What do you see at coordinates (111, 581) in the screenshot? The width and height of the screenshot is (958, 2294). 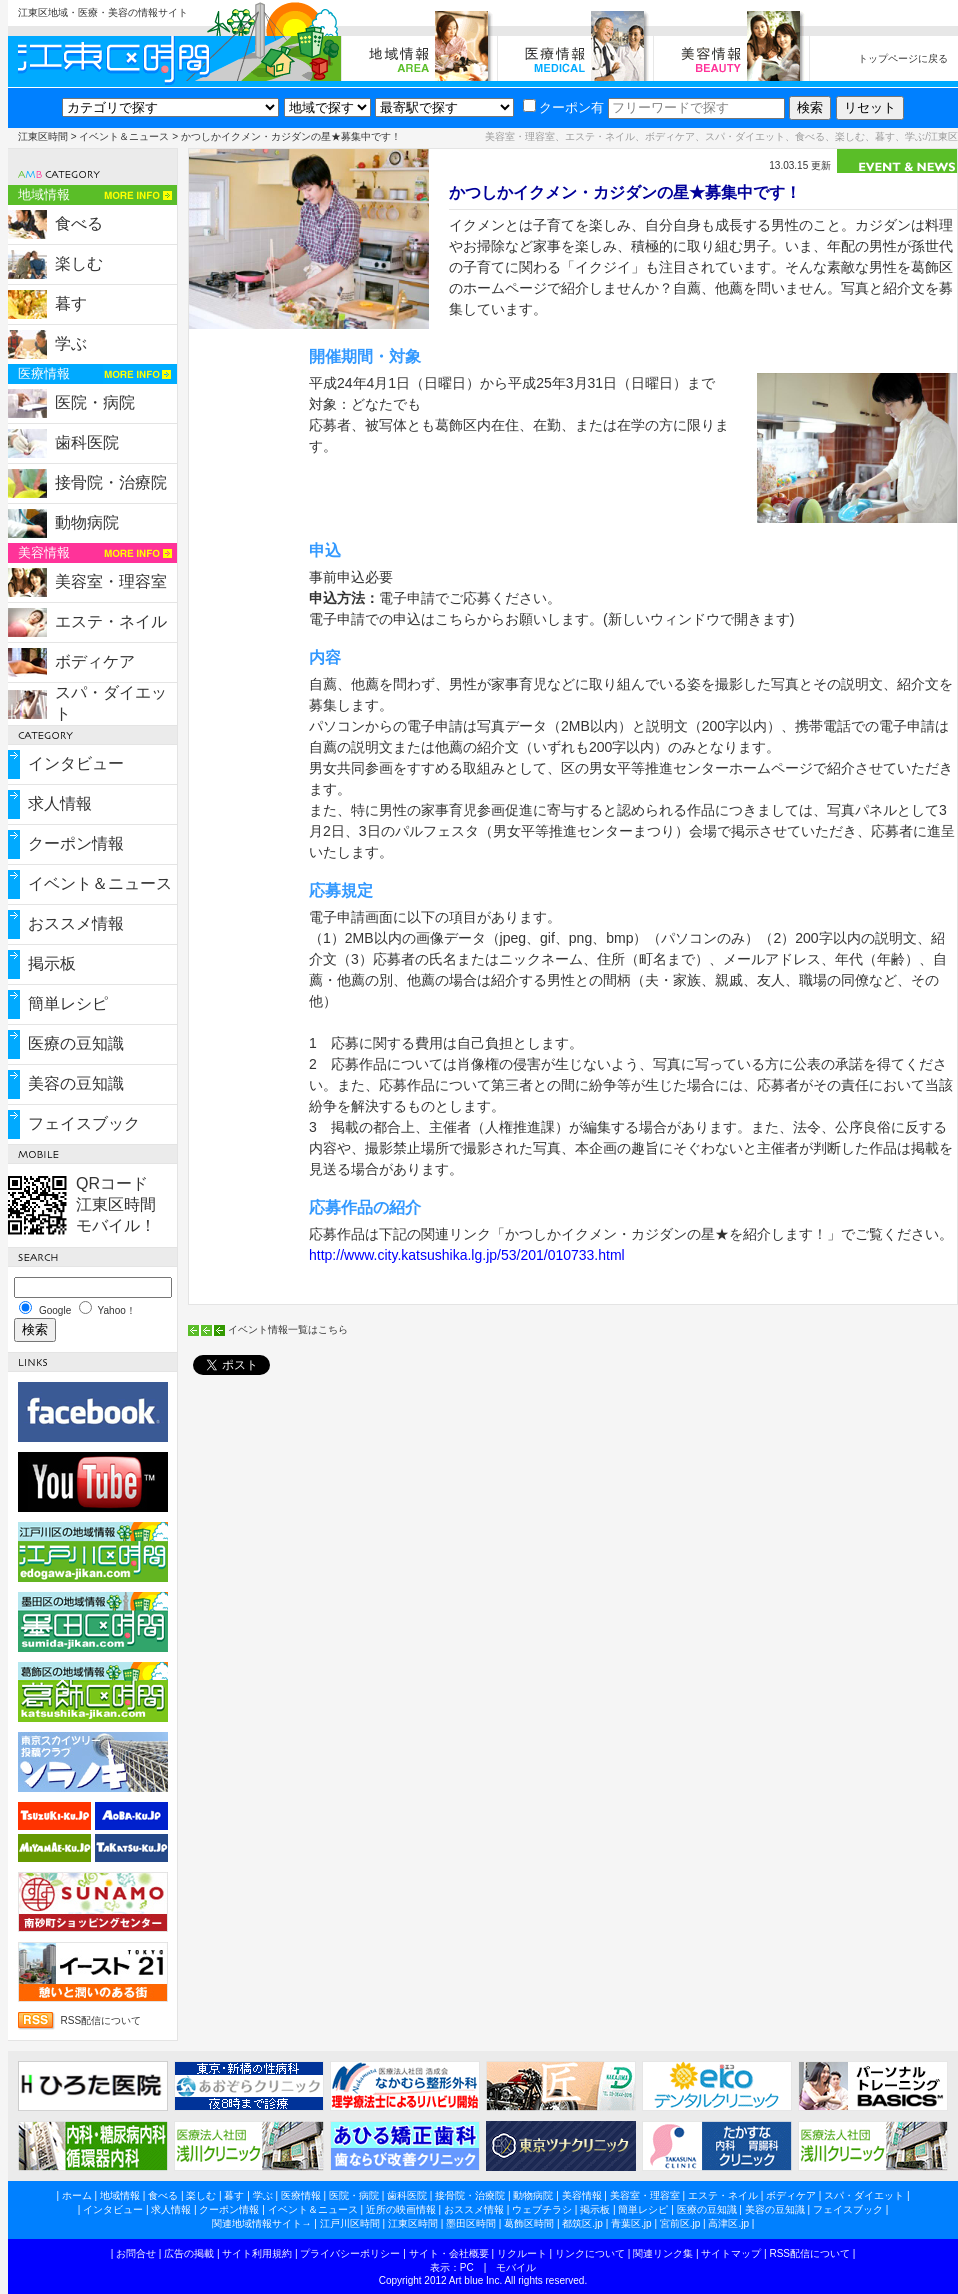 I see `美容室・理容室` at bounding box center [111, 581].